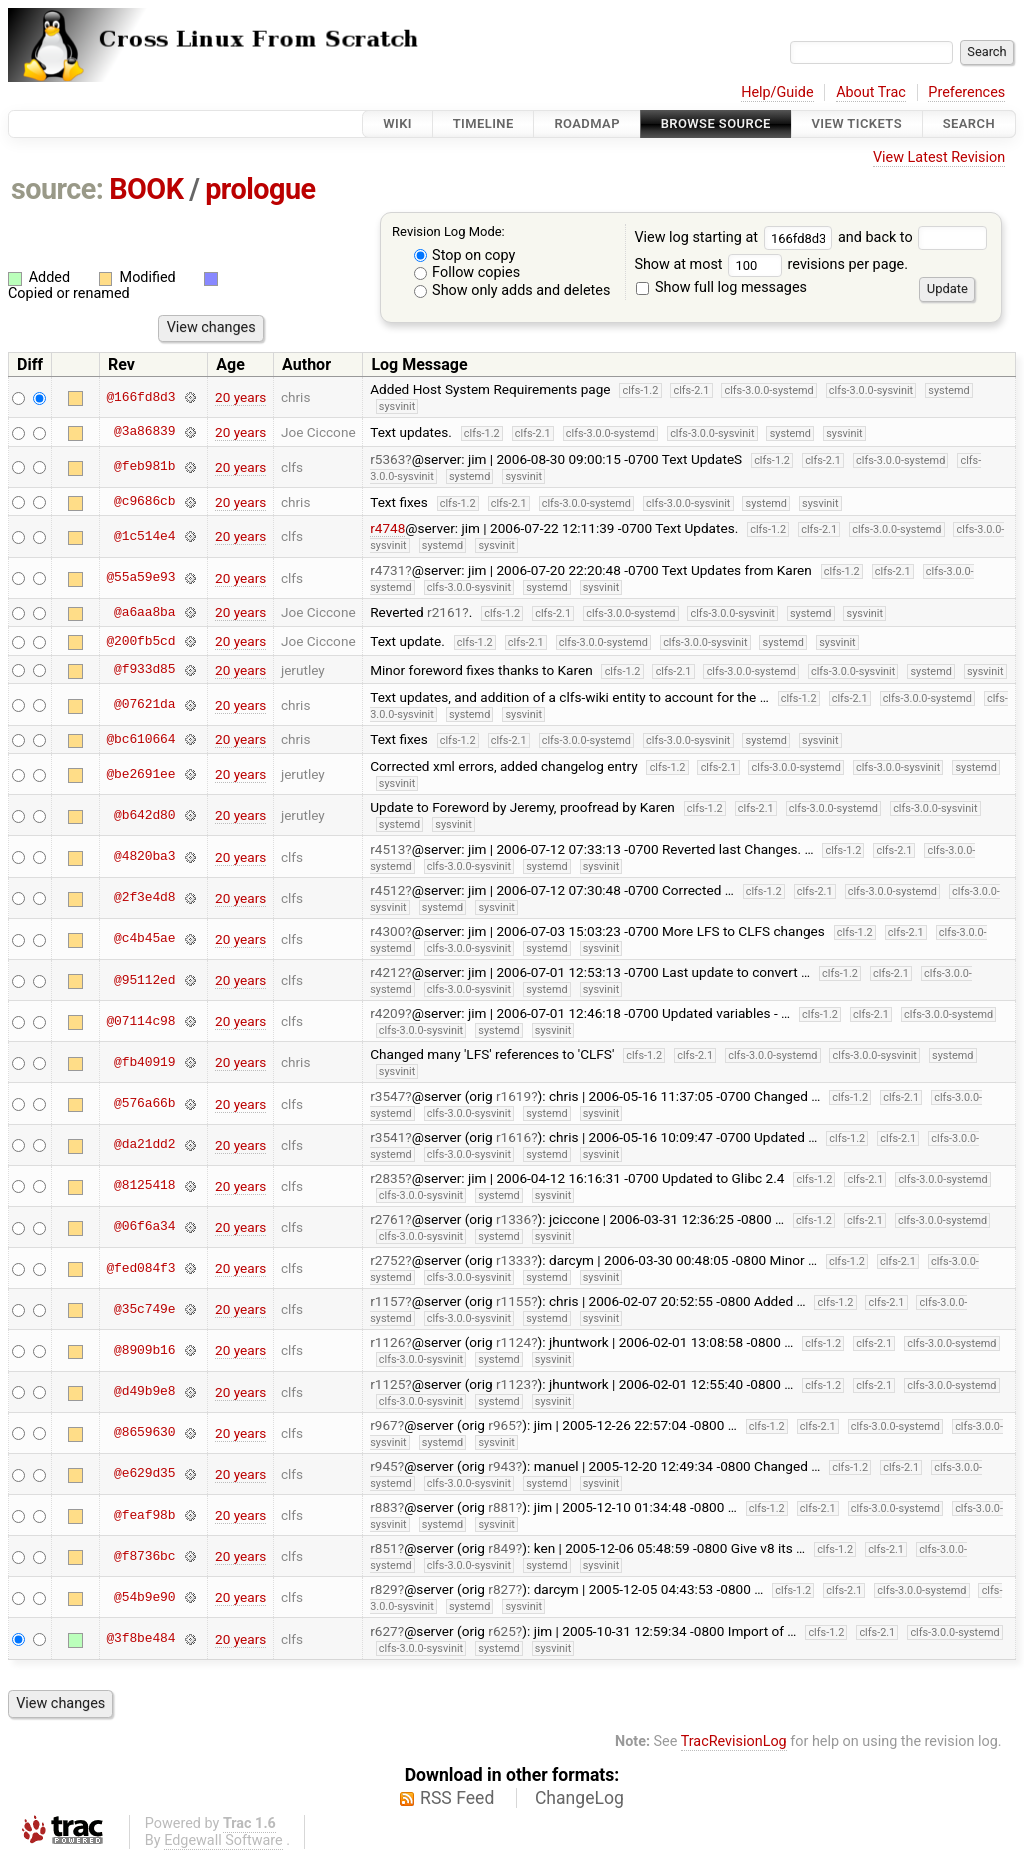 The height and width of the screenshot is (1857, 1024). I want to click on @fed084f3, so click(140, 1268).